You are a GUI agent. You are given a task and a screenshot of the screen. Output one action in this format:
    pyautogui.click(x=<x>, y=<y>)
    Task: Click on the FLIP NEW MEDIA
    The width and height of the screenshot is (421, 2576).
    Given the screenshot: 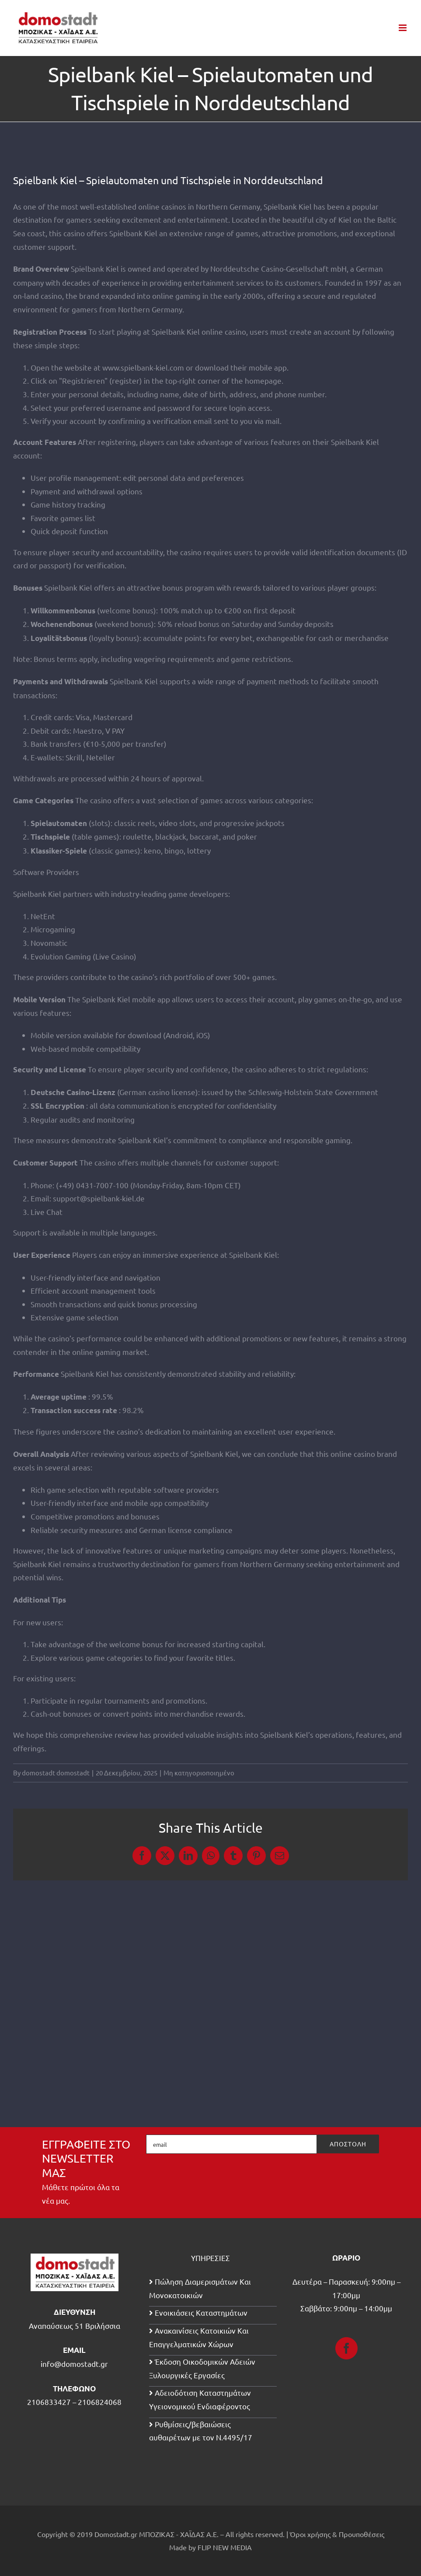 What is the action you would take?
    pyautogui.click(x=225, y=2547)
    